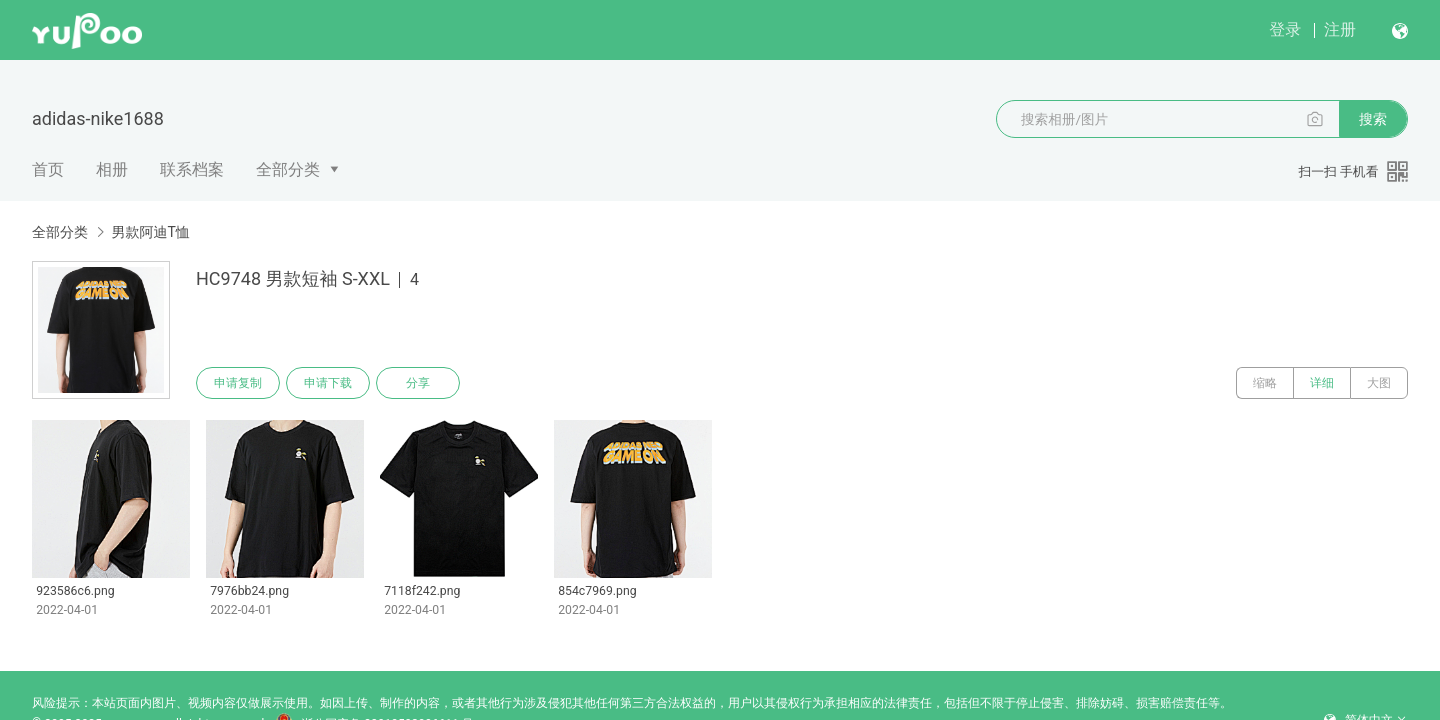  Describe the element at coordinates (238, 383) in the screenshot. I see `申请复制` at that location.